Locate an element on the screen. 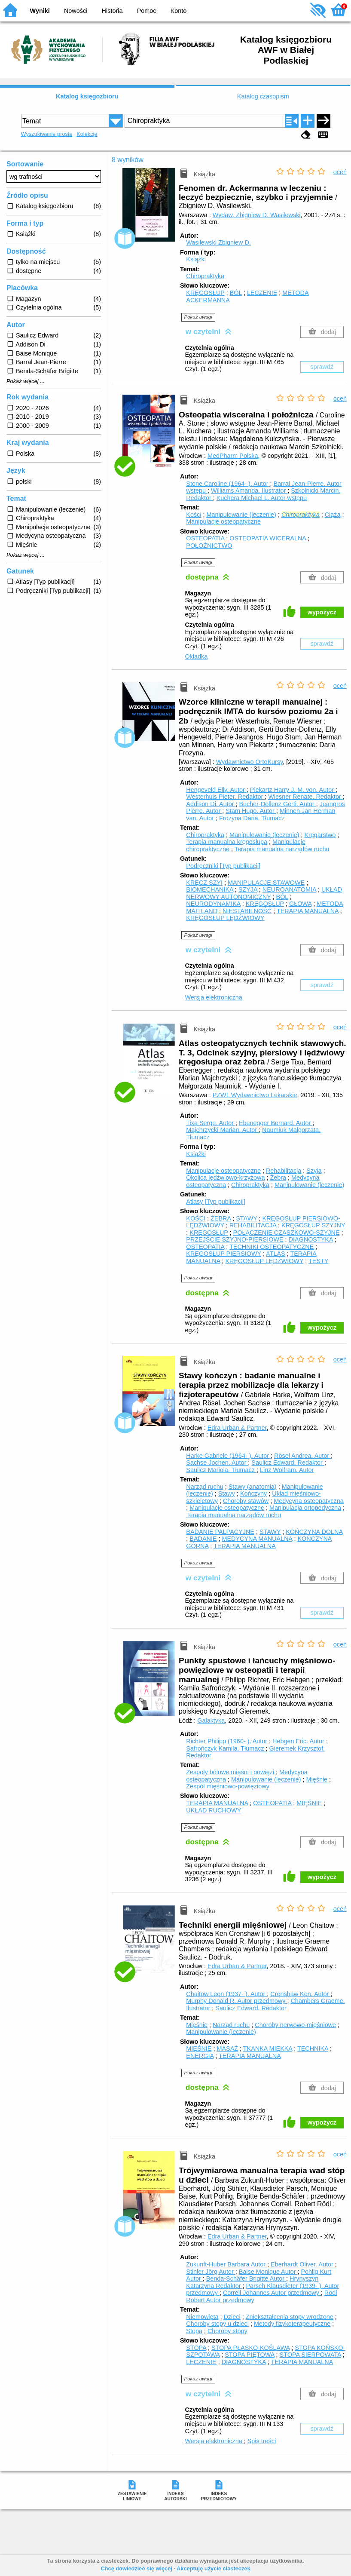  Stone Caroline (1964- ). is located at coordinates (228, 483).